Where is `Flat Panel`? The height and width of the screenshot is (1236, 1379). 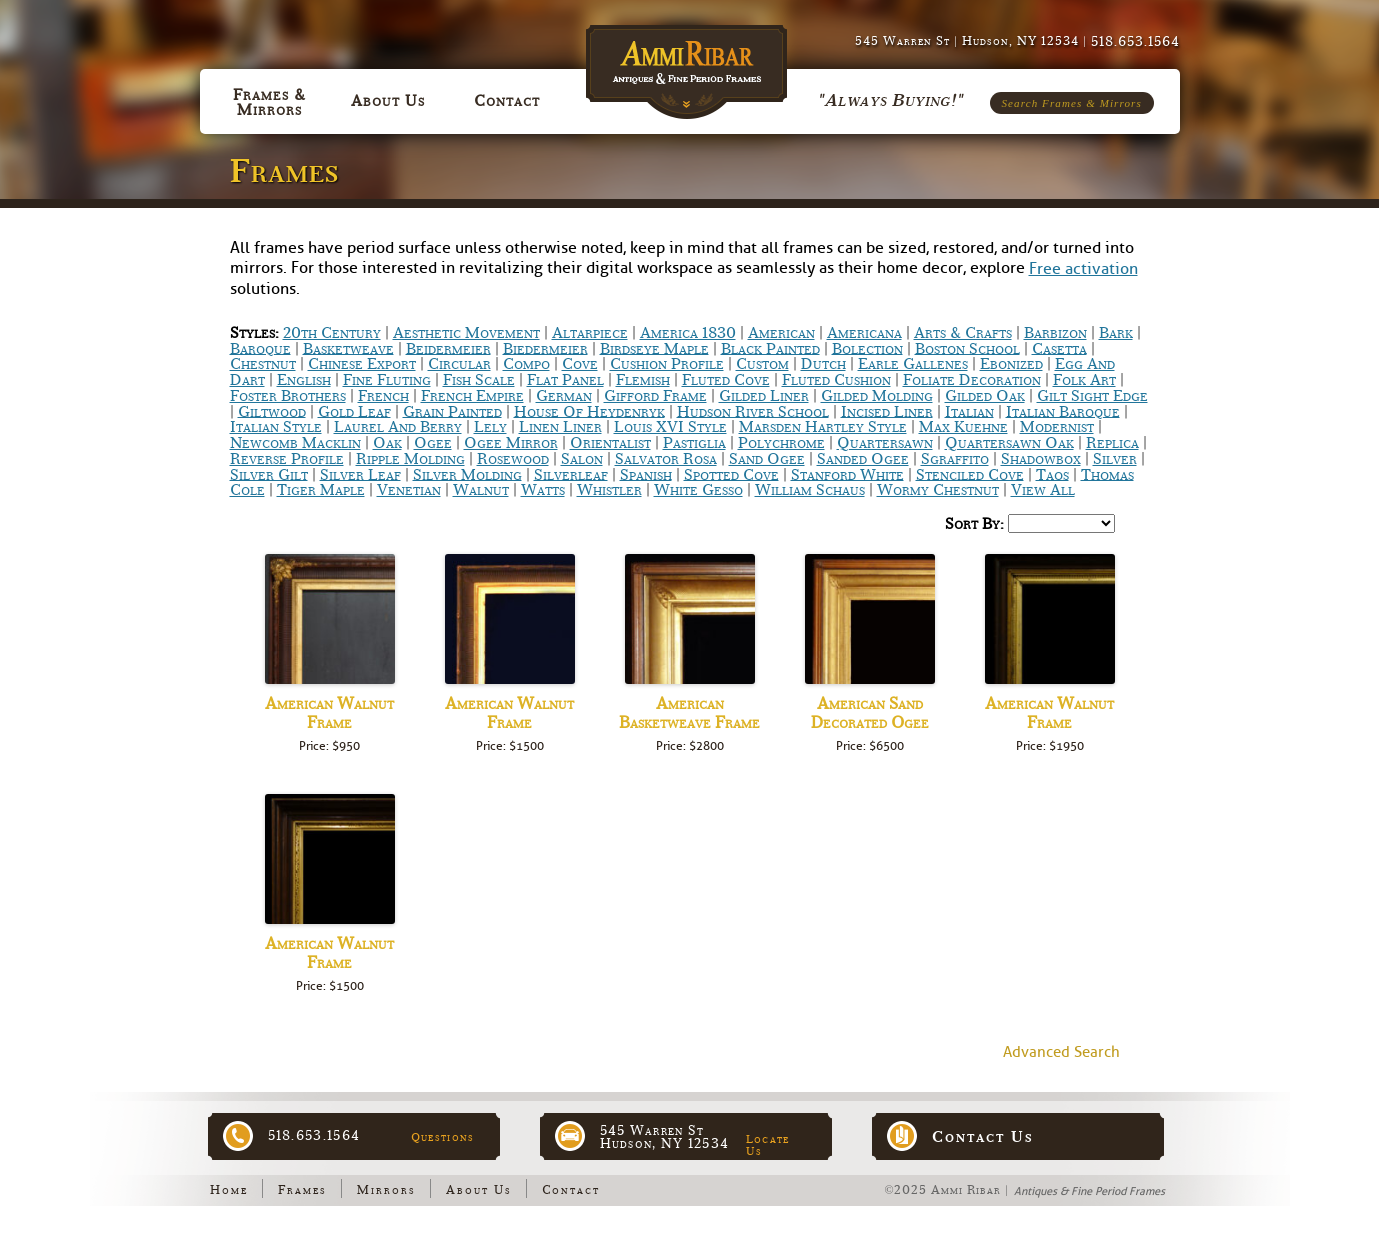 Flat Panel is located at coordinates (565, 380).